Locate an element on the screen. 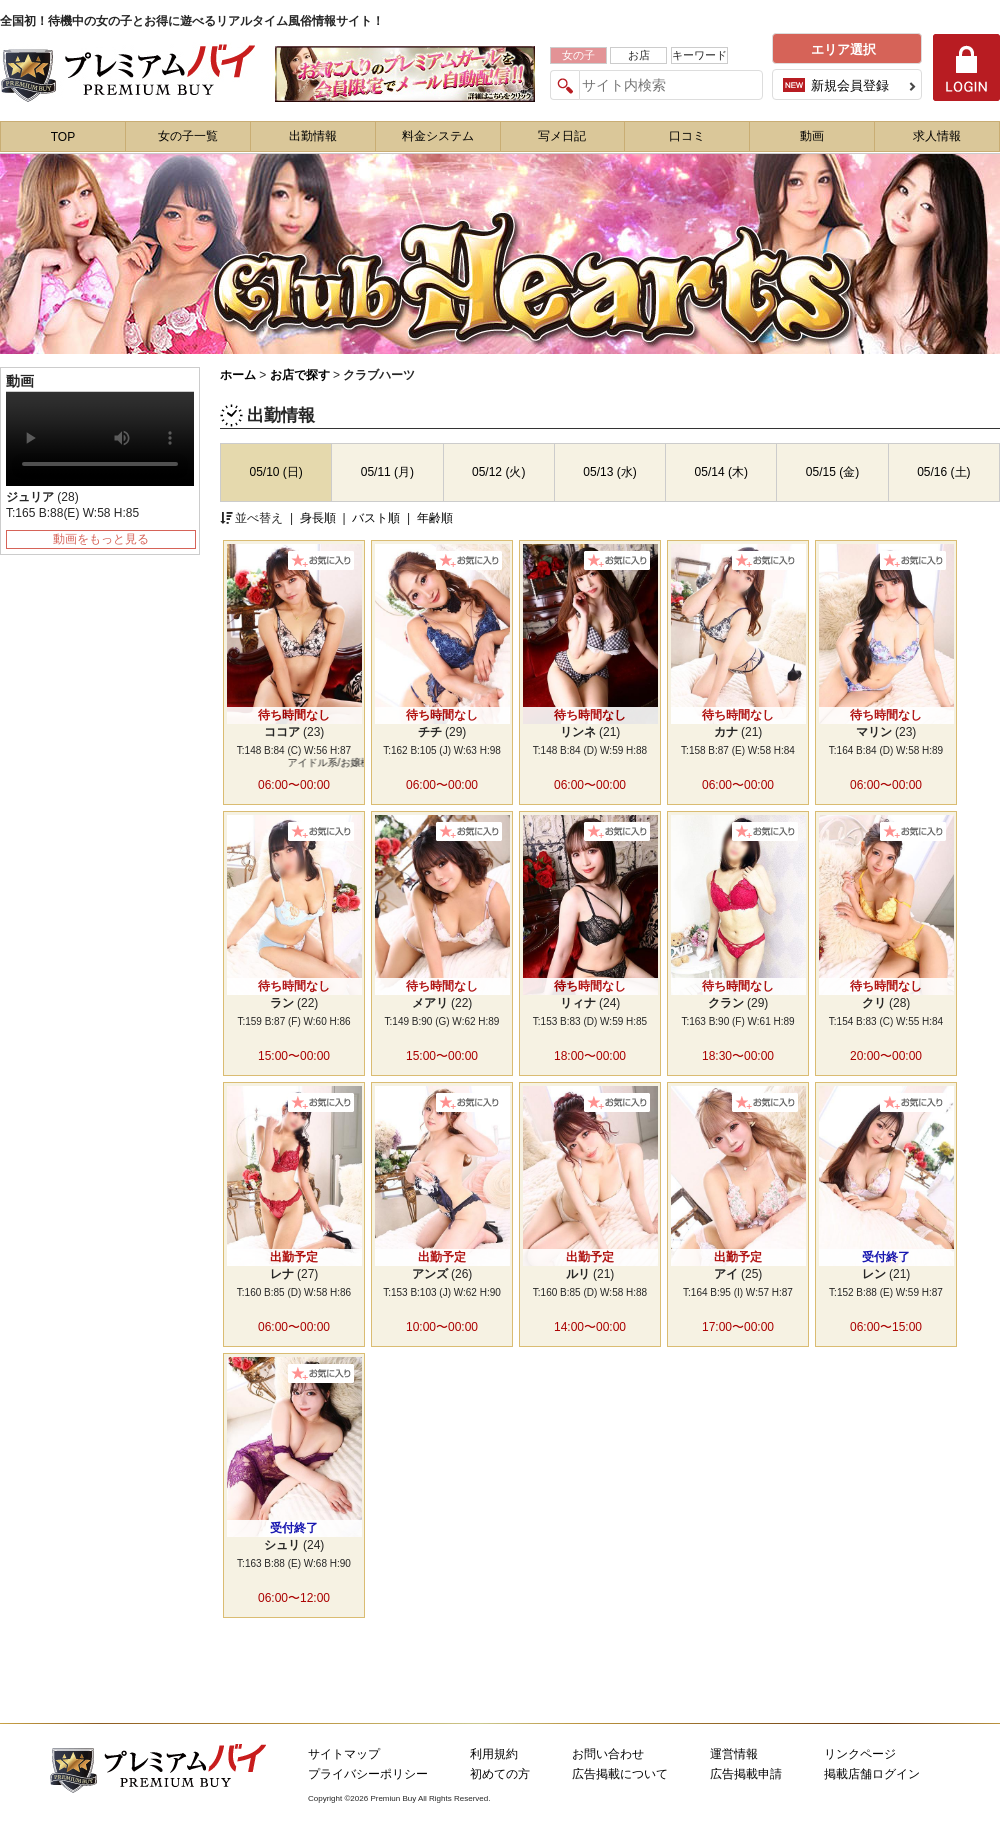 The width and height of the screenshot is (1000, 1831). 年齢順 is located at coordinates (435, 518).